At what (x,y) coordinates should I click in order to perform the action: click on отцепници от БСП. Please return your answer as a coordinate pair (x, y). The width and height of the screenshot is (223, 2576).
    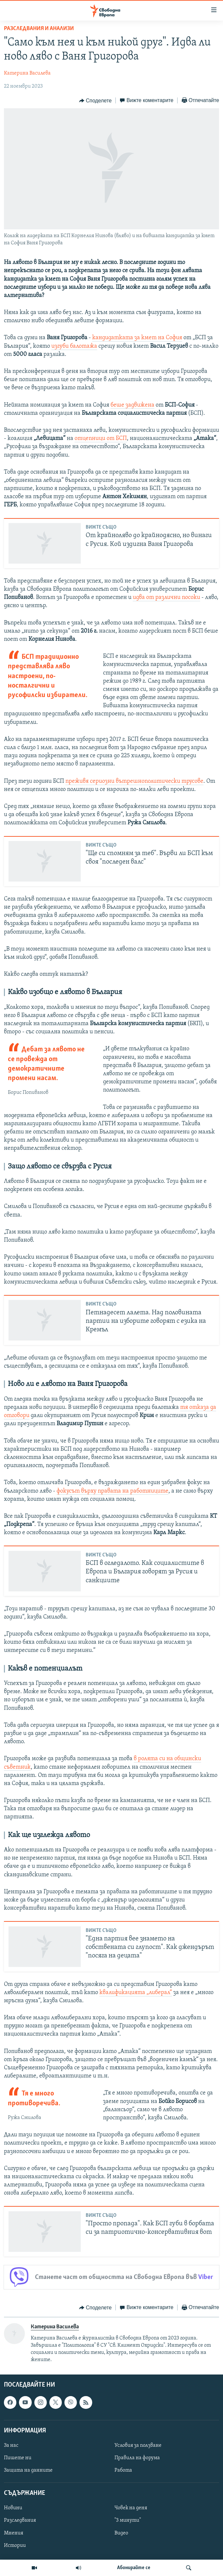
    Looking at the image, I should click on (101, 438).